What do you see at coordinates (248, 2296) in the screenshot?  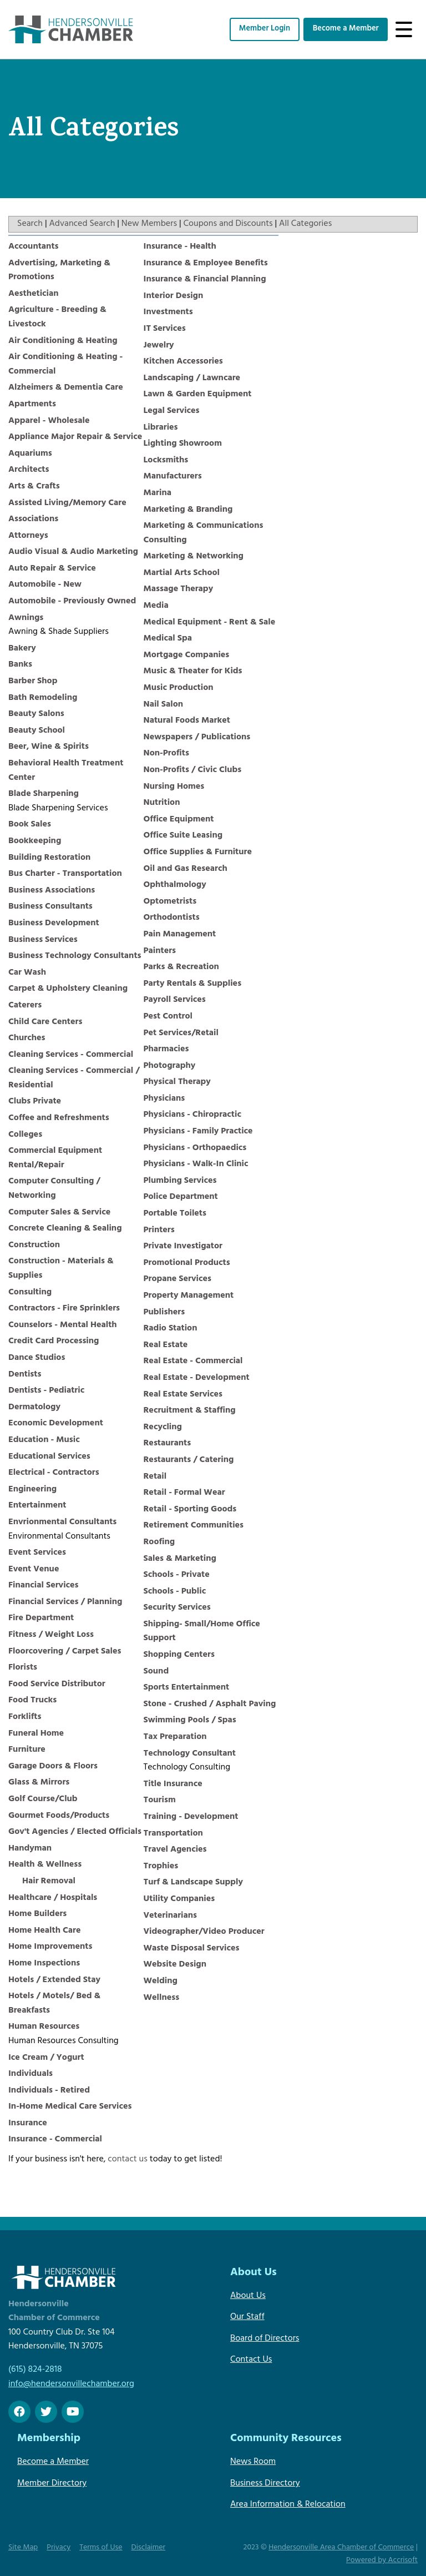 I see `About Us` at bounding box center [248, 2296].